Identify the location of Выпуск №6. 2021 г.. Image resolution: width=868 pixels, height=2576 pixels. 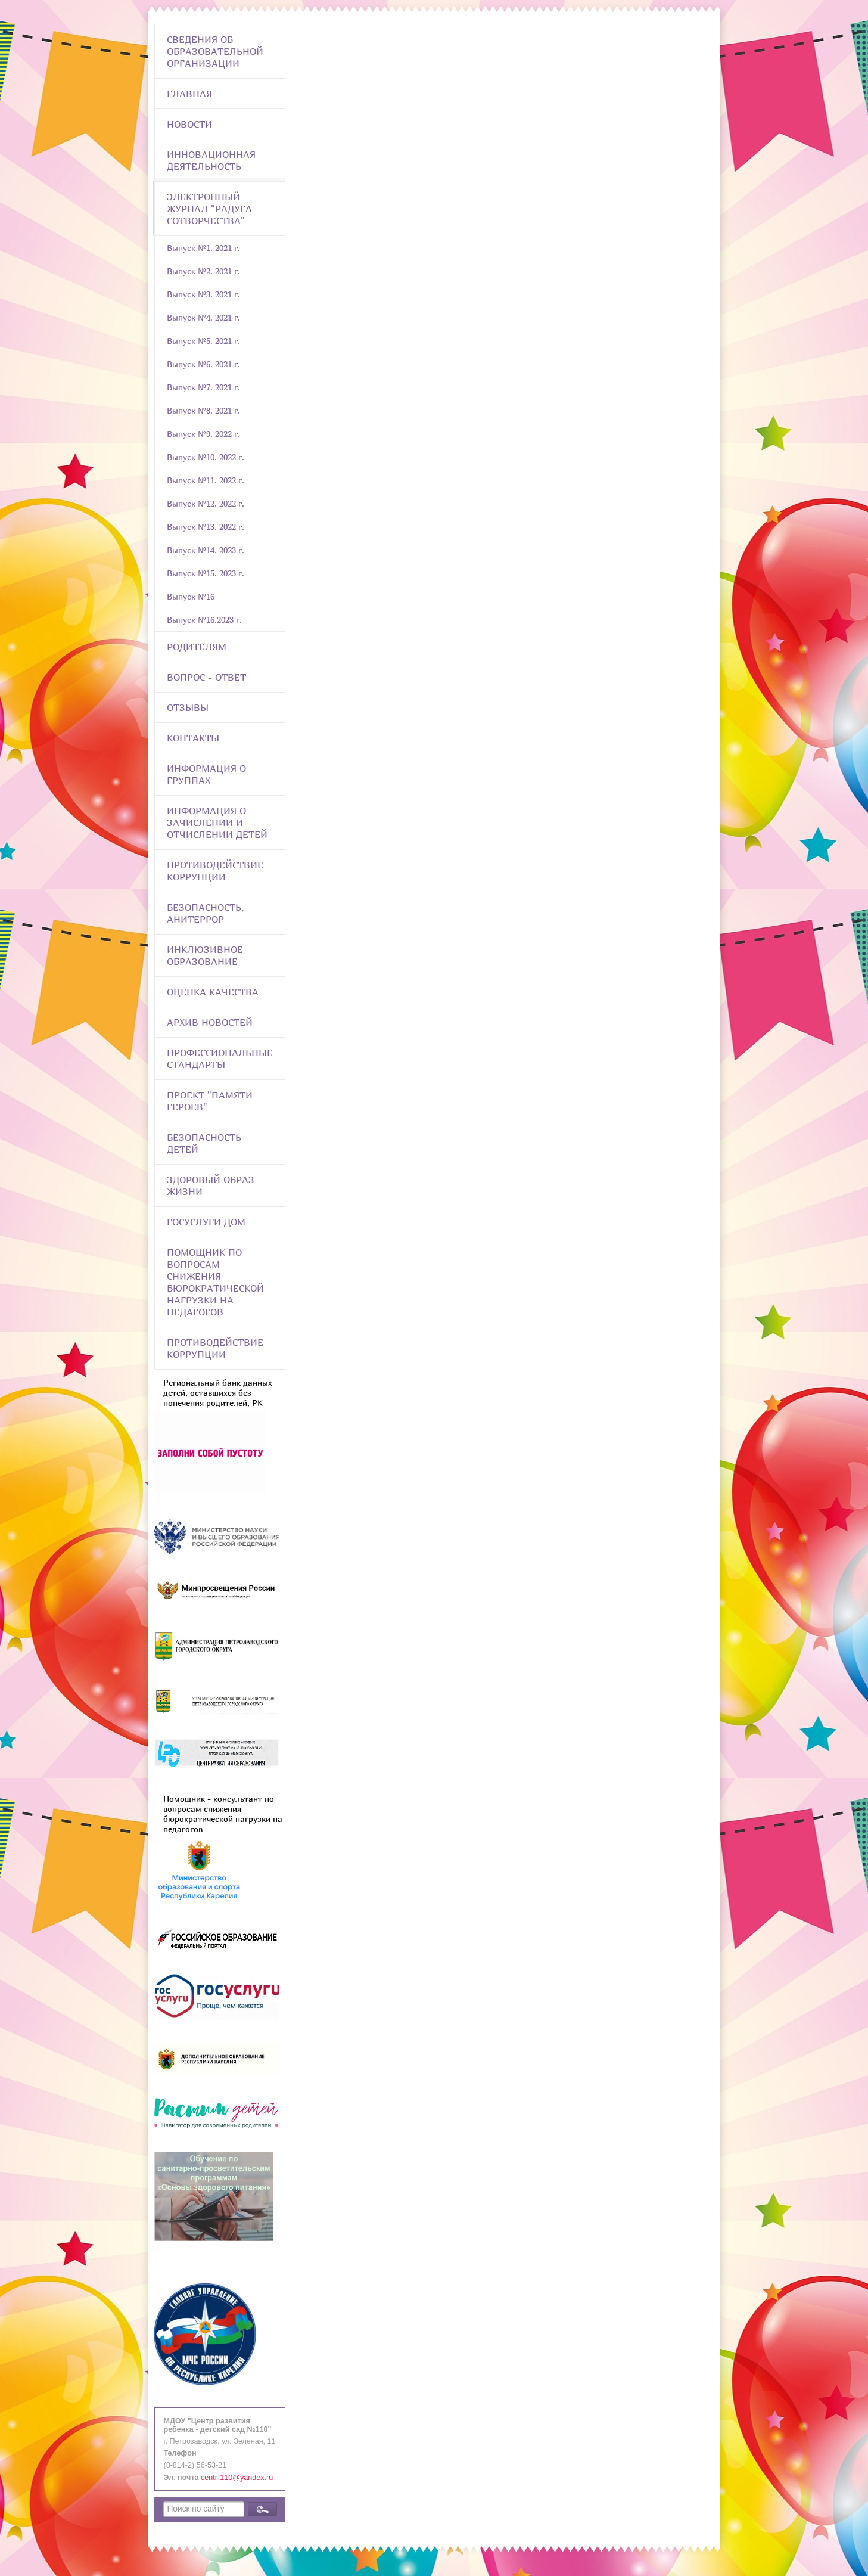
(203, 364).